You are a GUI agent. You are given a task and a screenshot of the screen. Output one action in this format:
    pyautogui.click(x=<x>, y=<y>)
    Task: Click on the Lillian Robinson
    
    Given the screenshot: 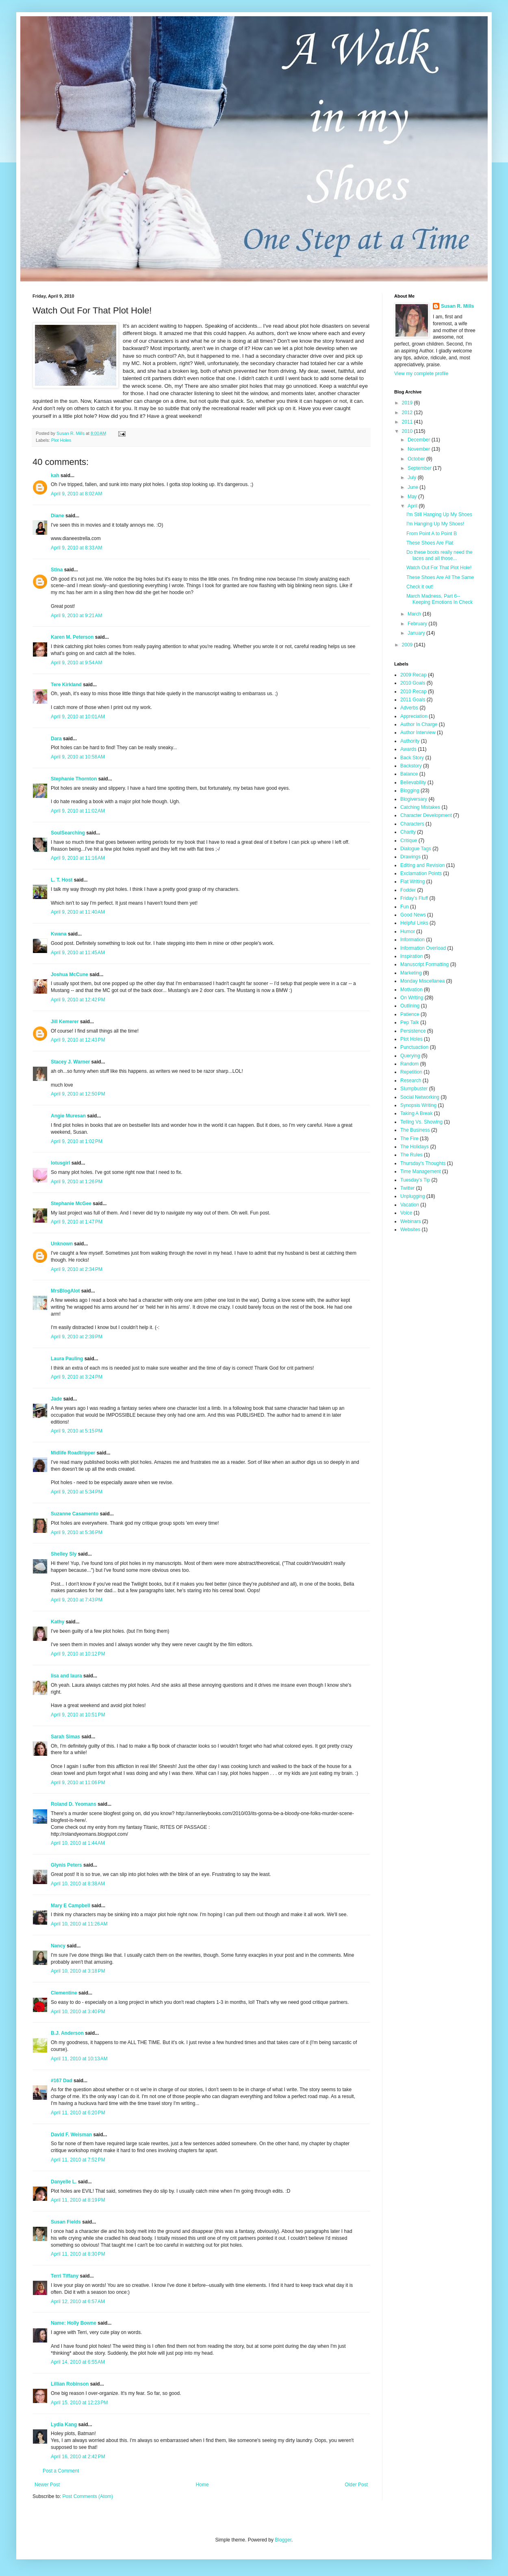 What is the action you would take?
    pyautogui.click(x=70, y=2384)
    